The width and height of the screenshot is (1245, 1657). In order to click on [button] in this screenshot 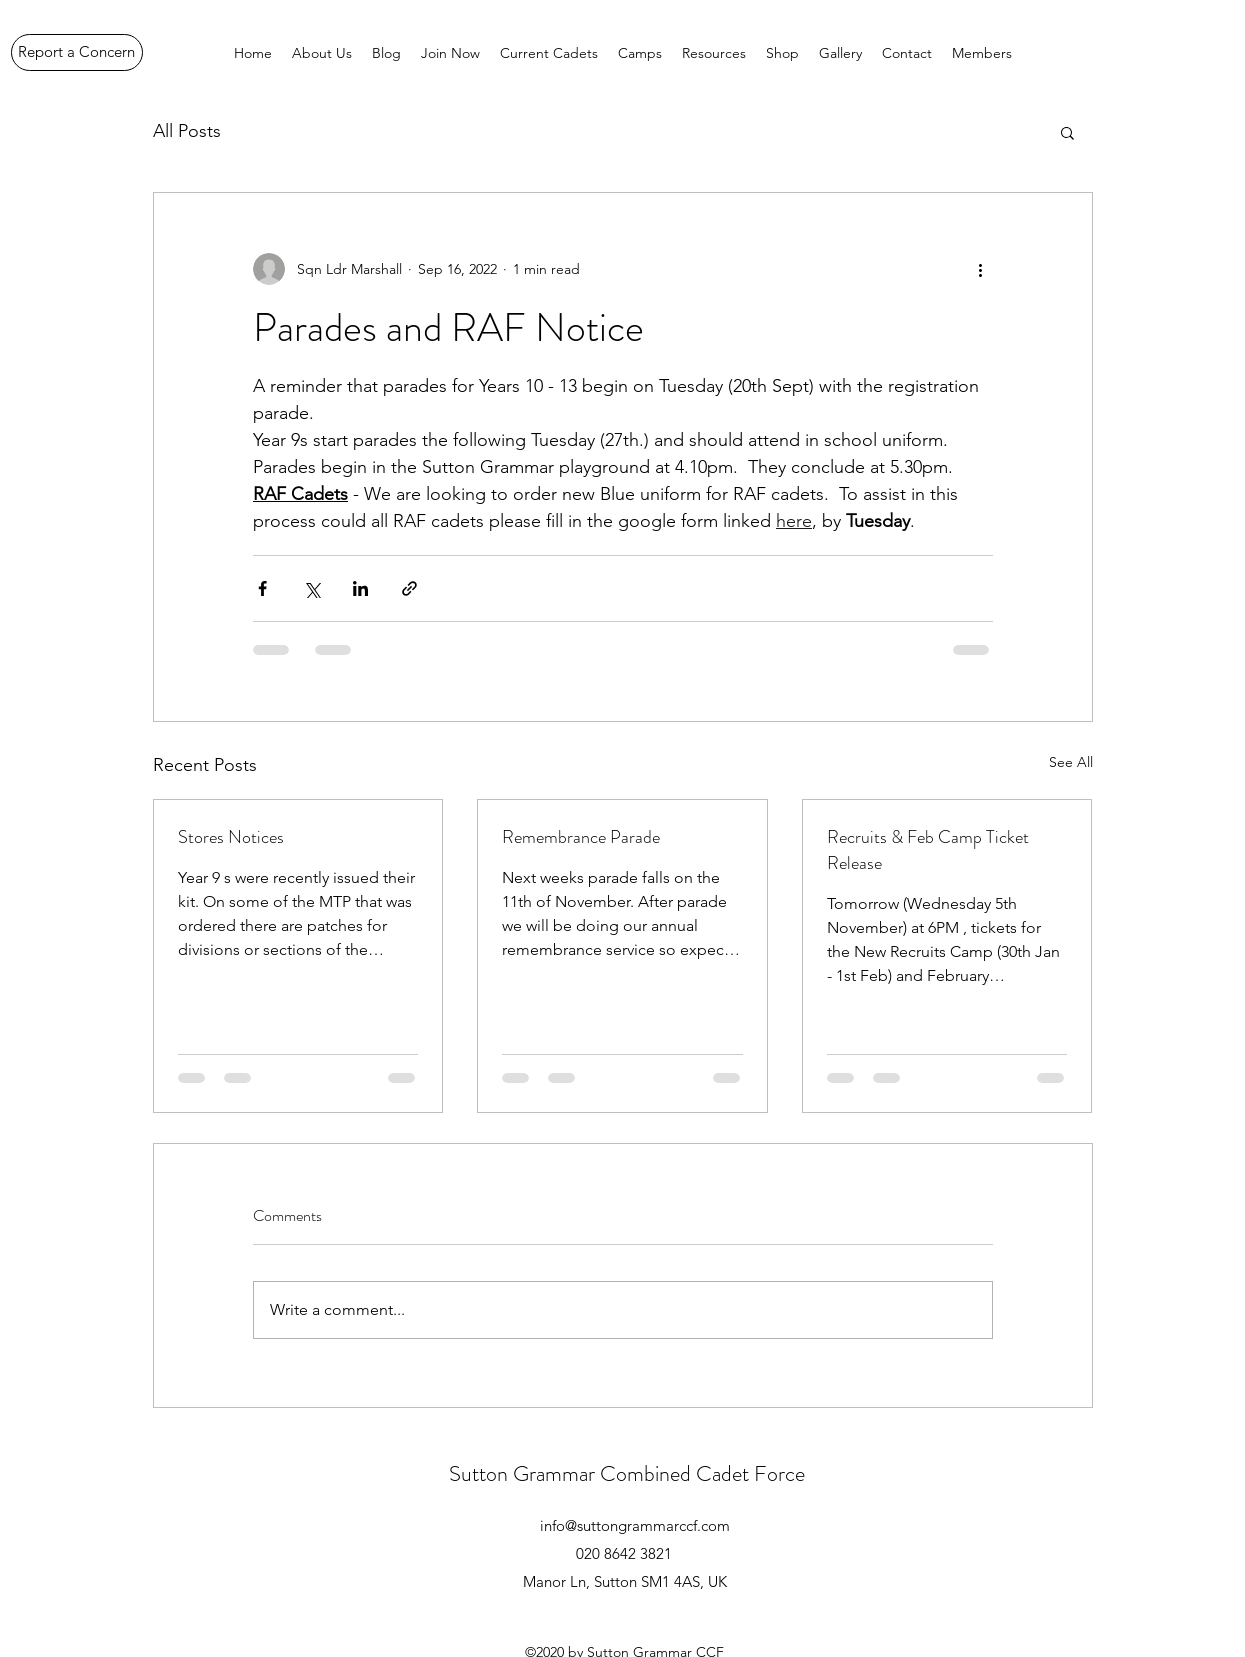, I will do `click(1067, 132)`.